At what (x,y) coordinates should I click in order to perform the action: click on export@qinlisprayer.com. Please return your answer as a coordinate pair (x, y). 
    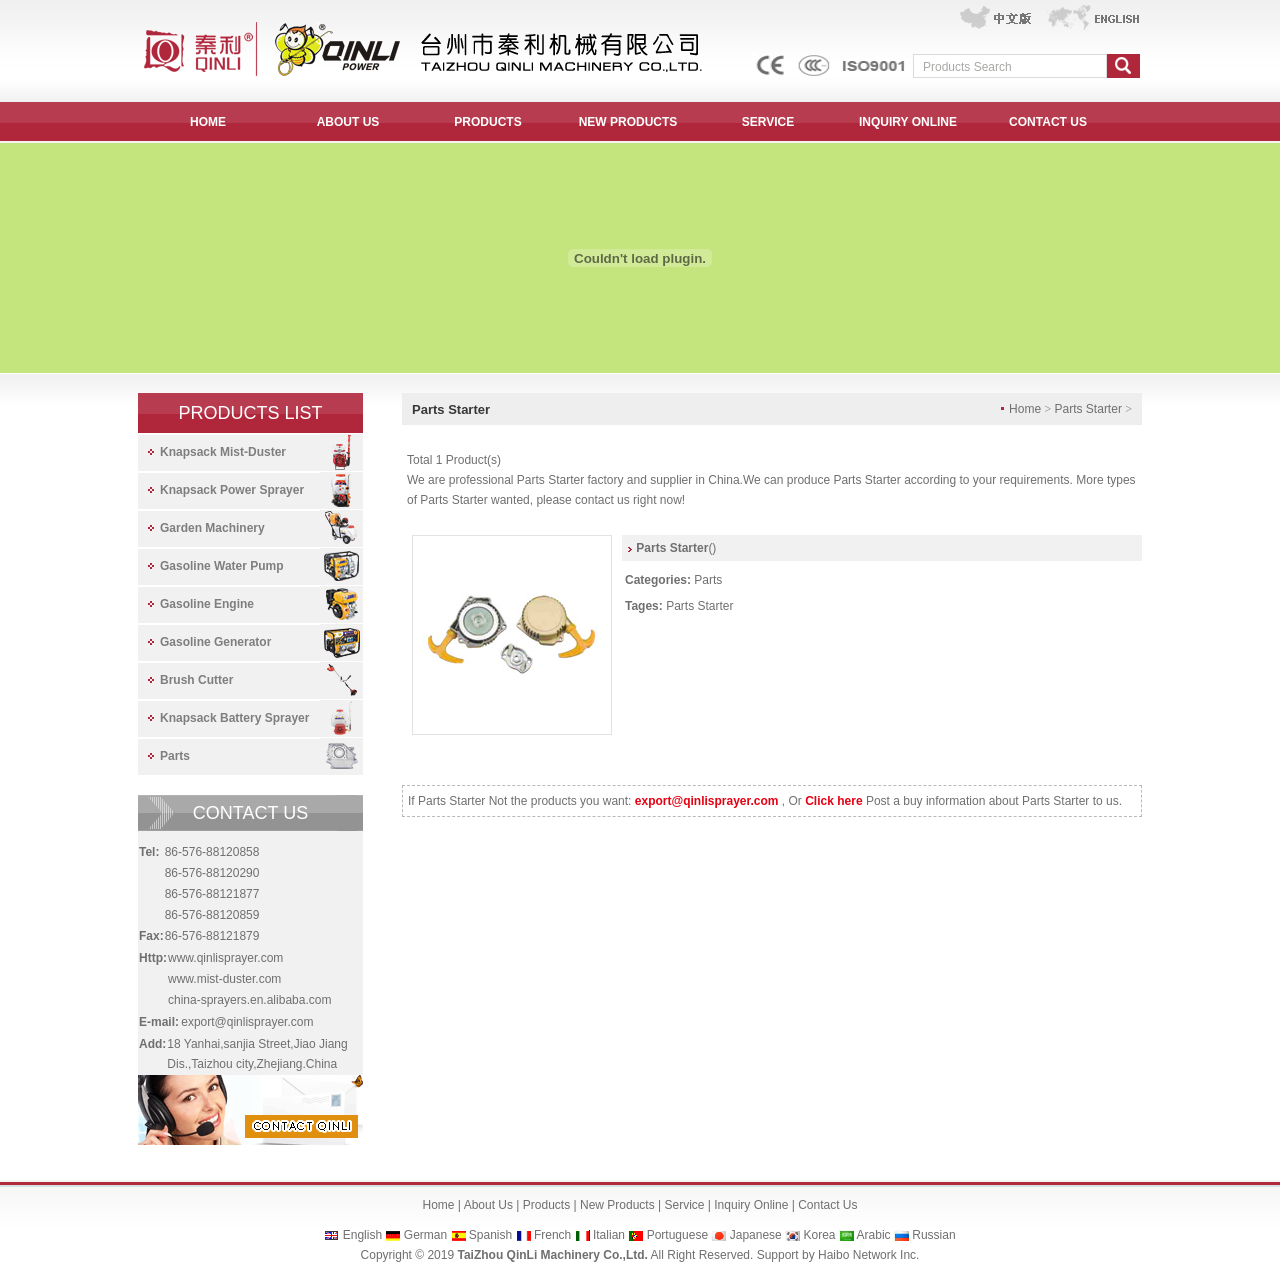
    Looking at the image, I should click on (247, 1022).